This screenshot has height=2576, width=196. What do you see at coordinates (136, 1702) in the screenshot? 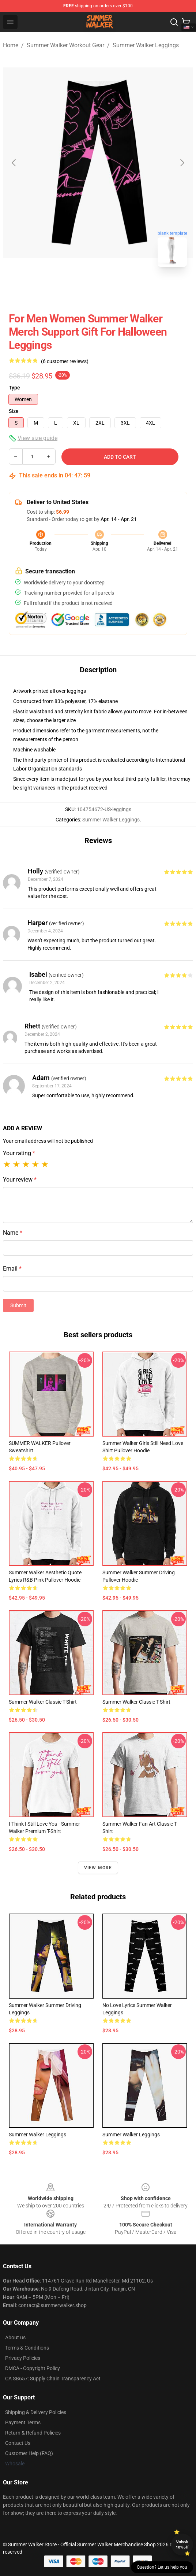
I see `summer walker Classic T-Shirt` at bounding box center [136, 1702].